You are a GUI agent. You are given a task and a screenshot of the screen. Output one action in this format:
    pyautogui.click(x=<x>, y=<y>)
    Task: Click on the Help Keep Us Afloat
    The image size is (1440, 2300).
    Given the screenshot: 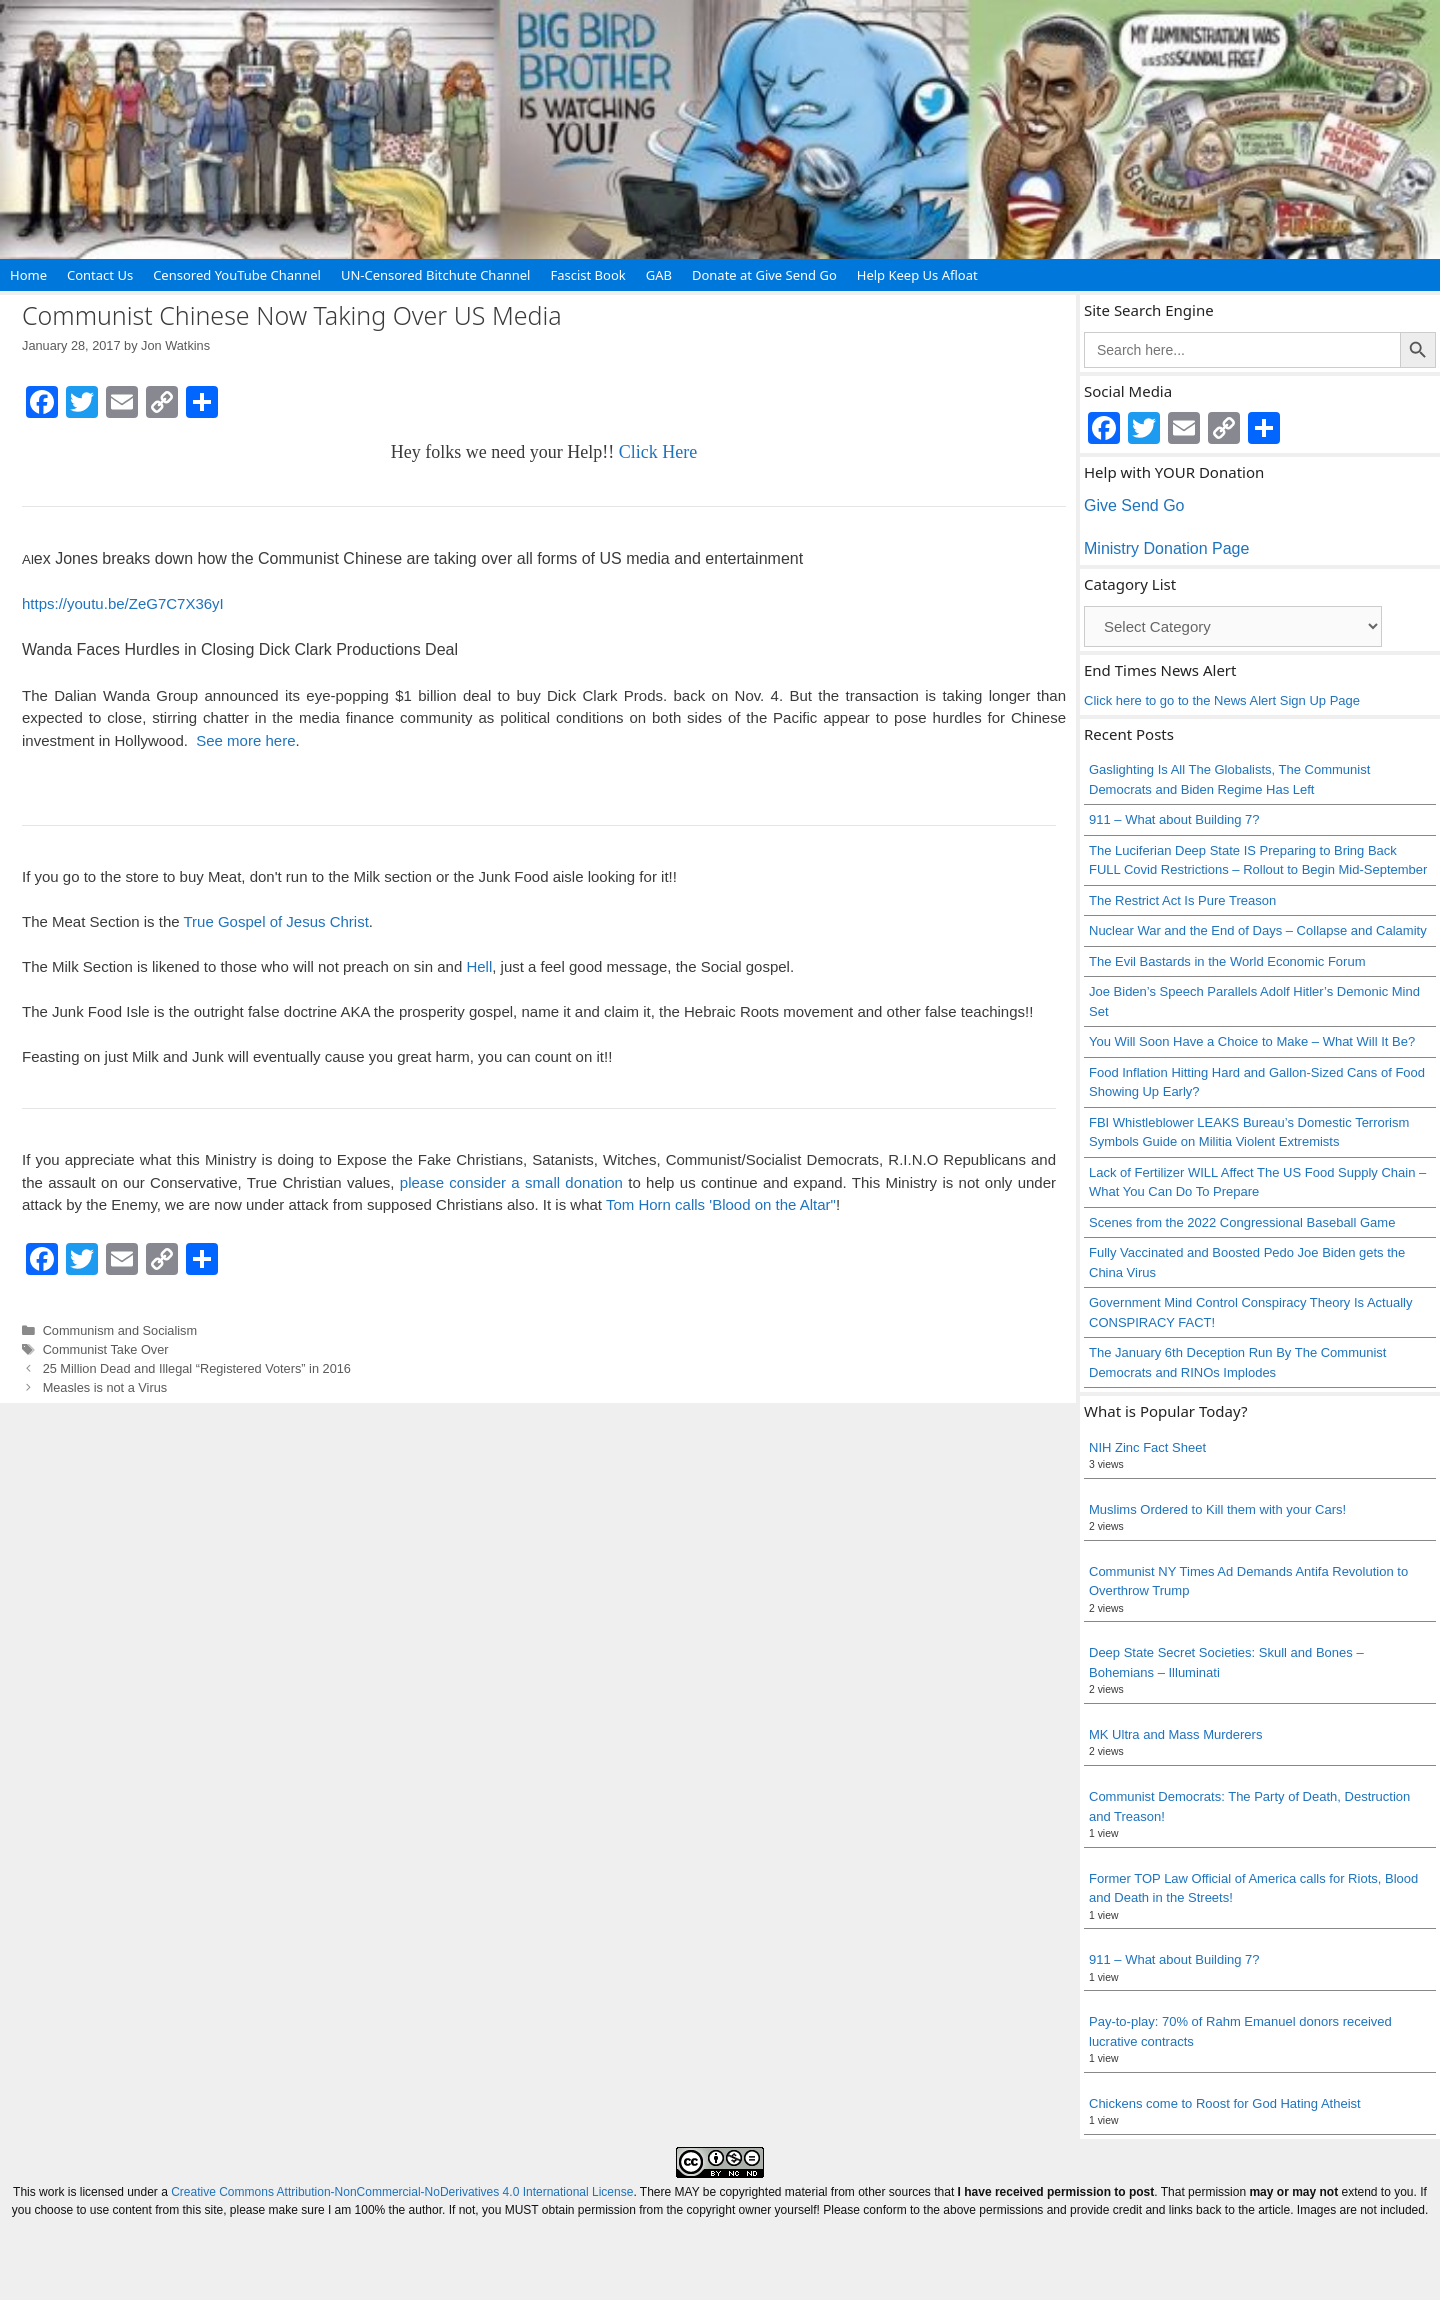 What is the action you would take?
    pyautogui.click(x=917, y=275)
    